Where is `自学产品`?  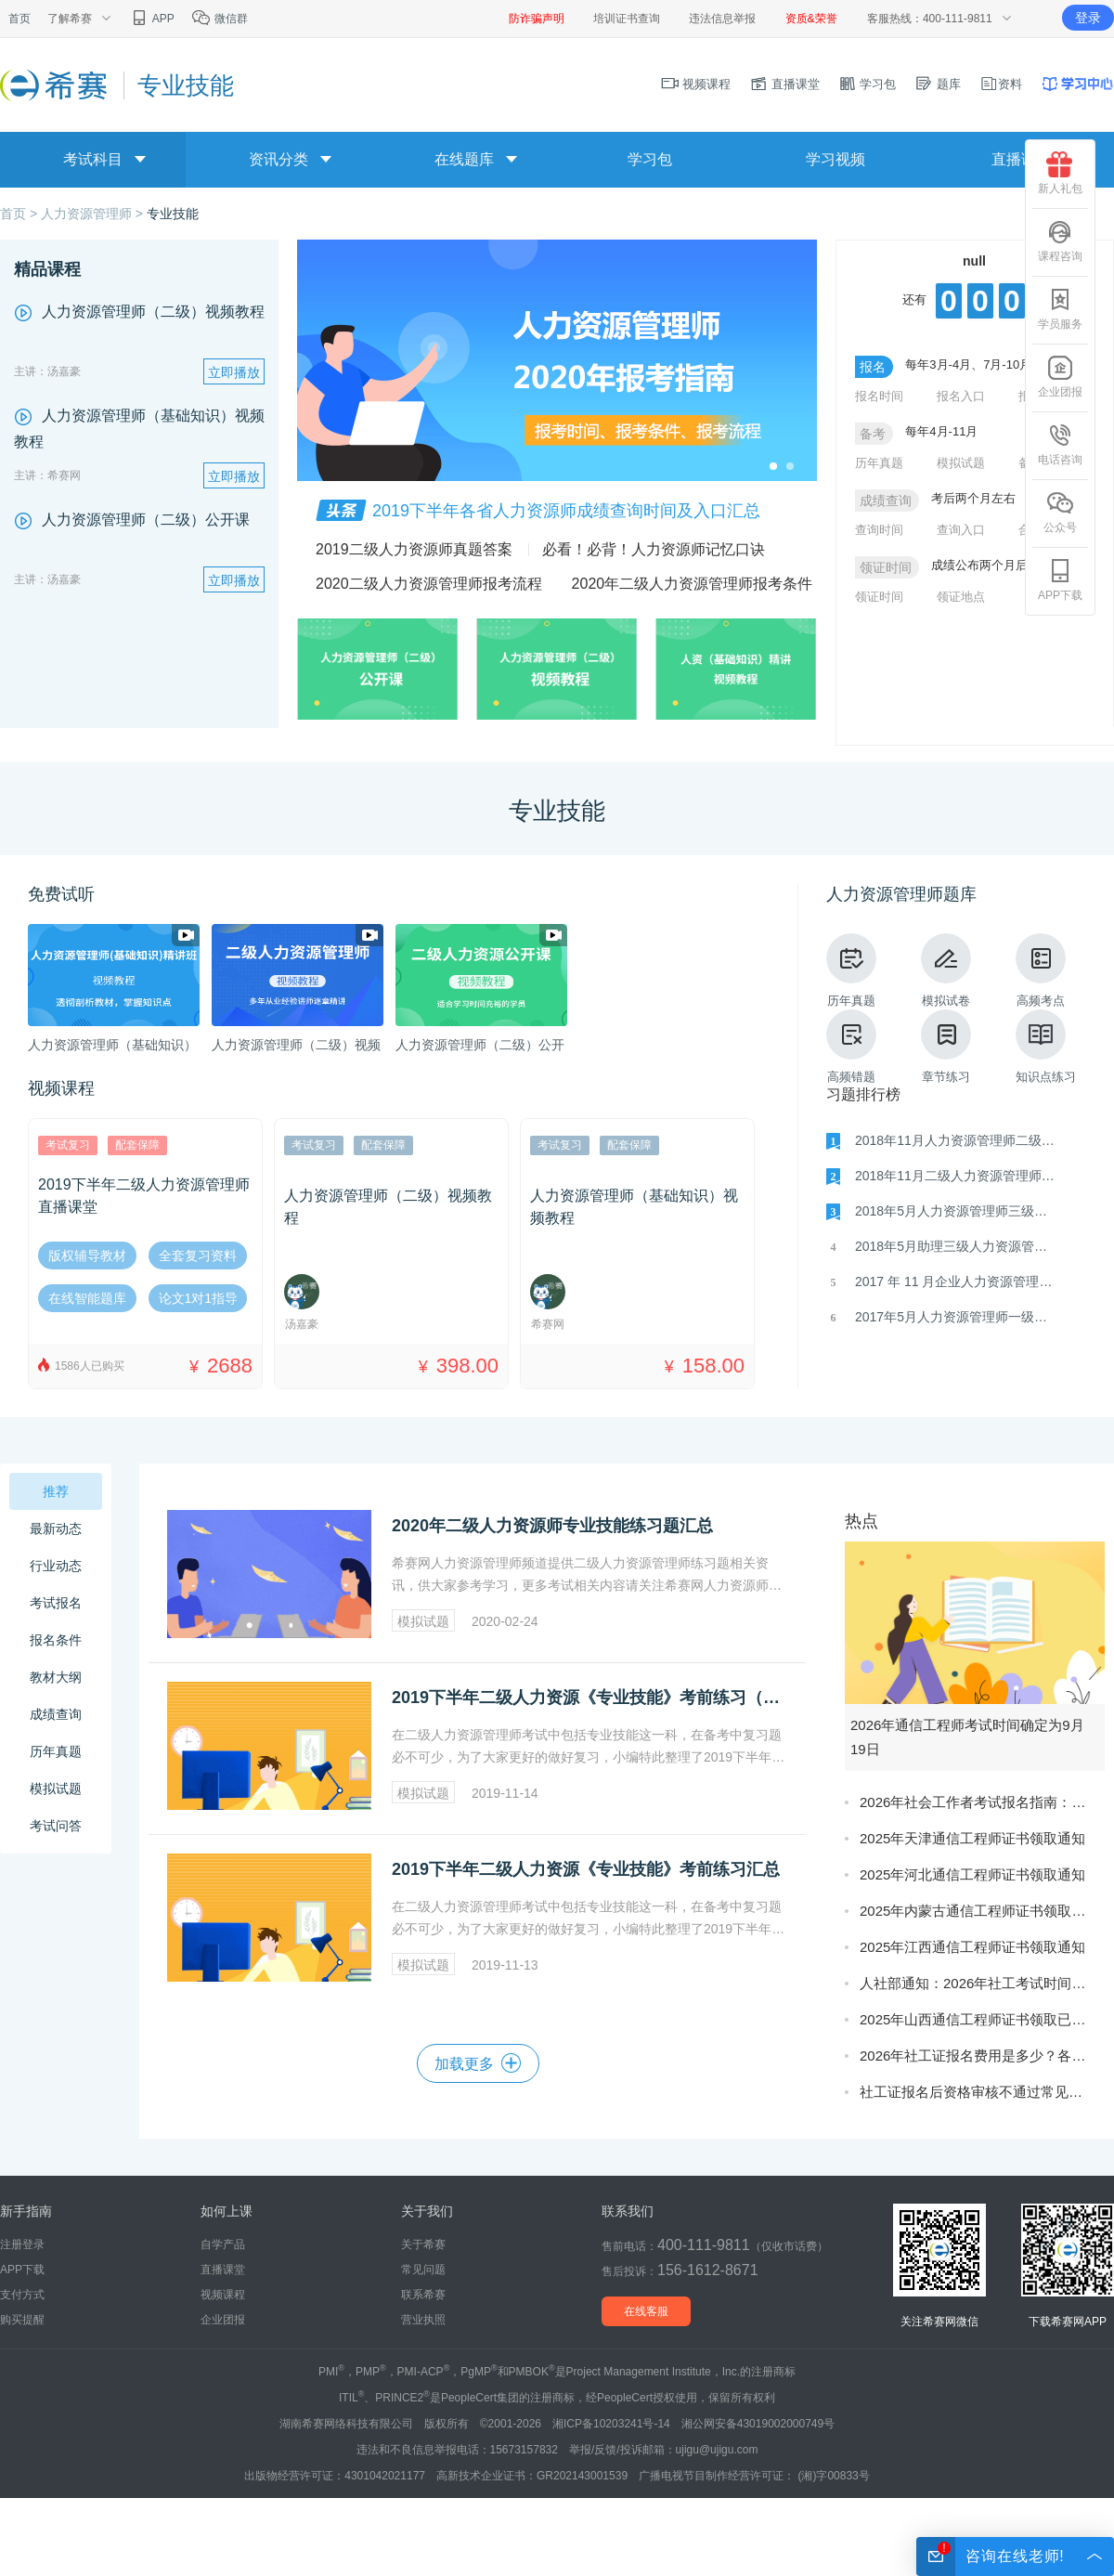 自学产品 is located at coordinates (223, 2244).